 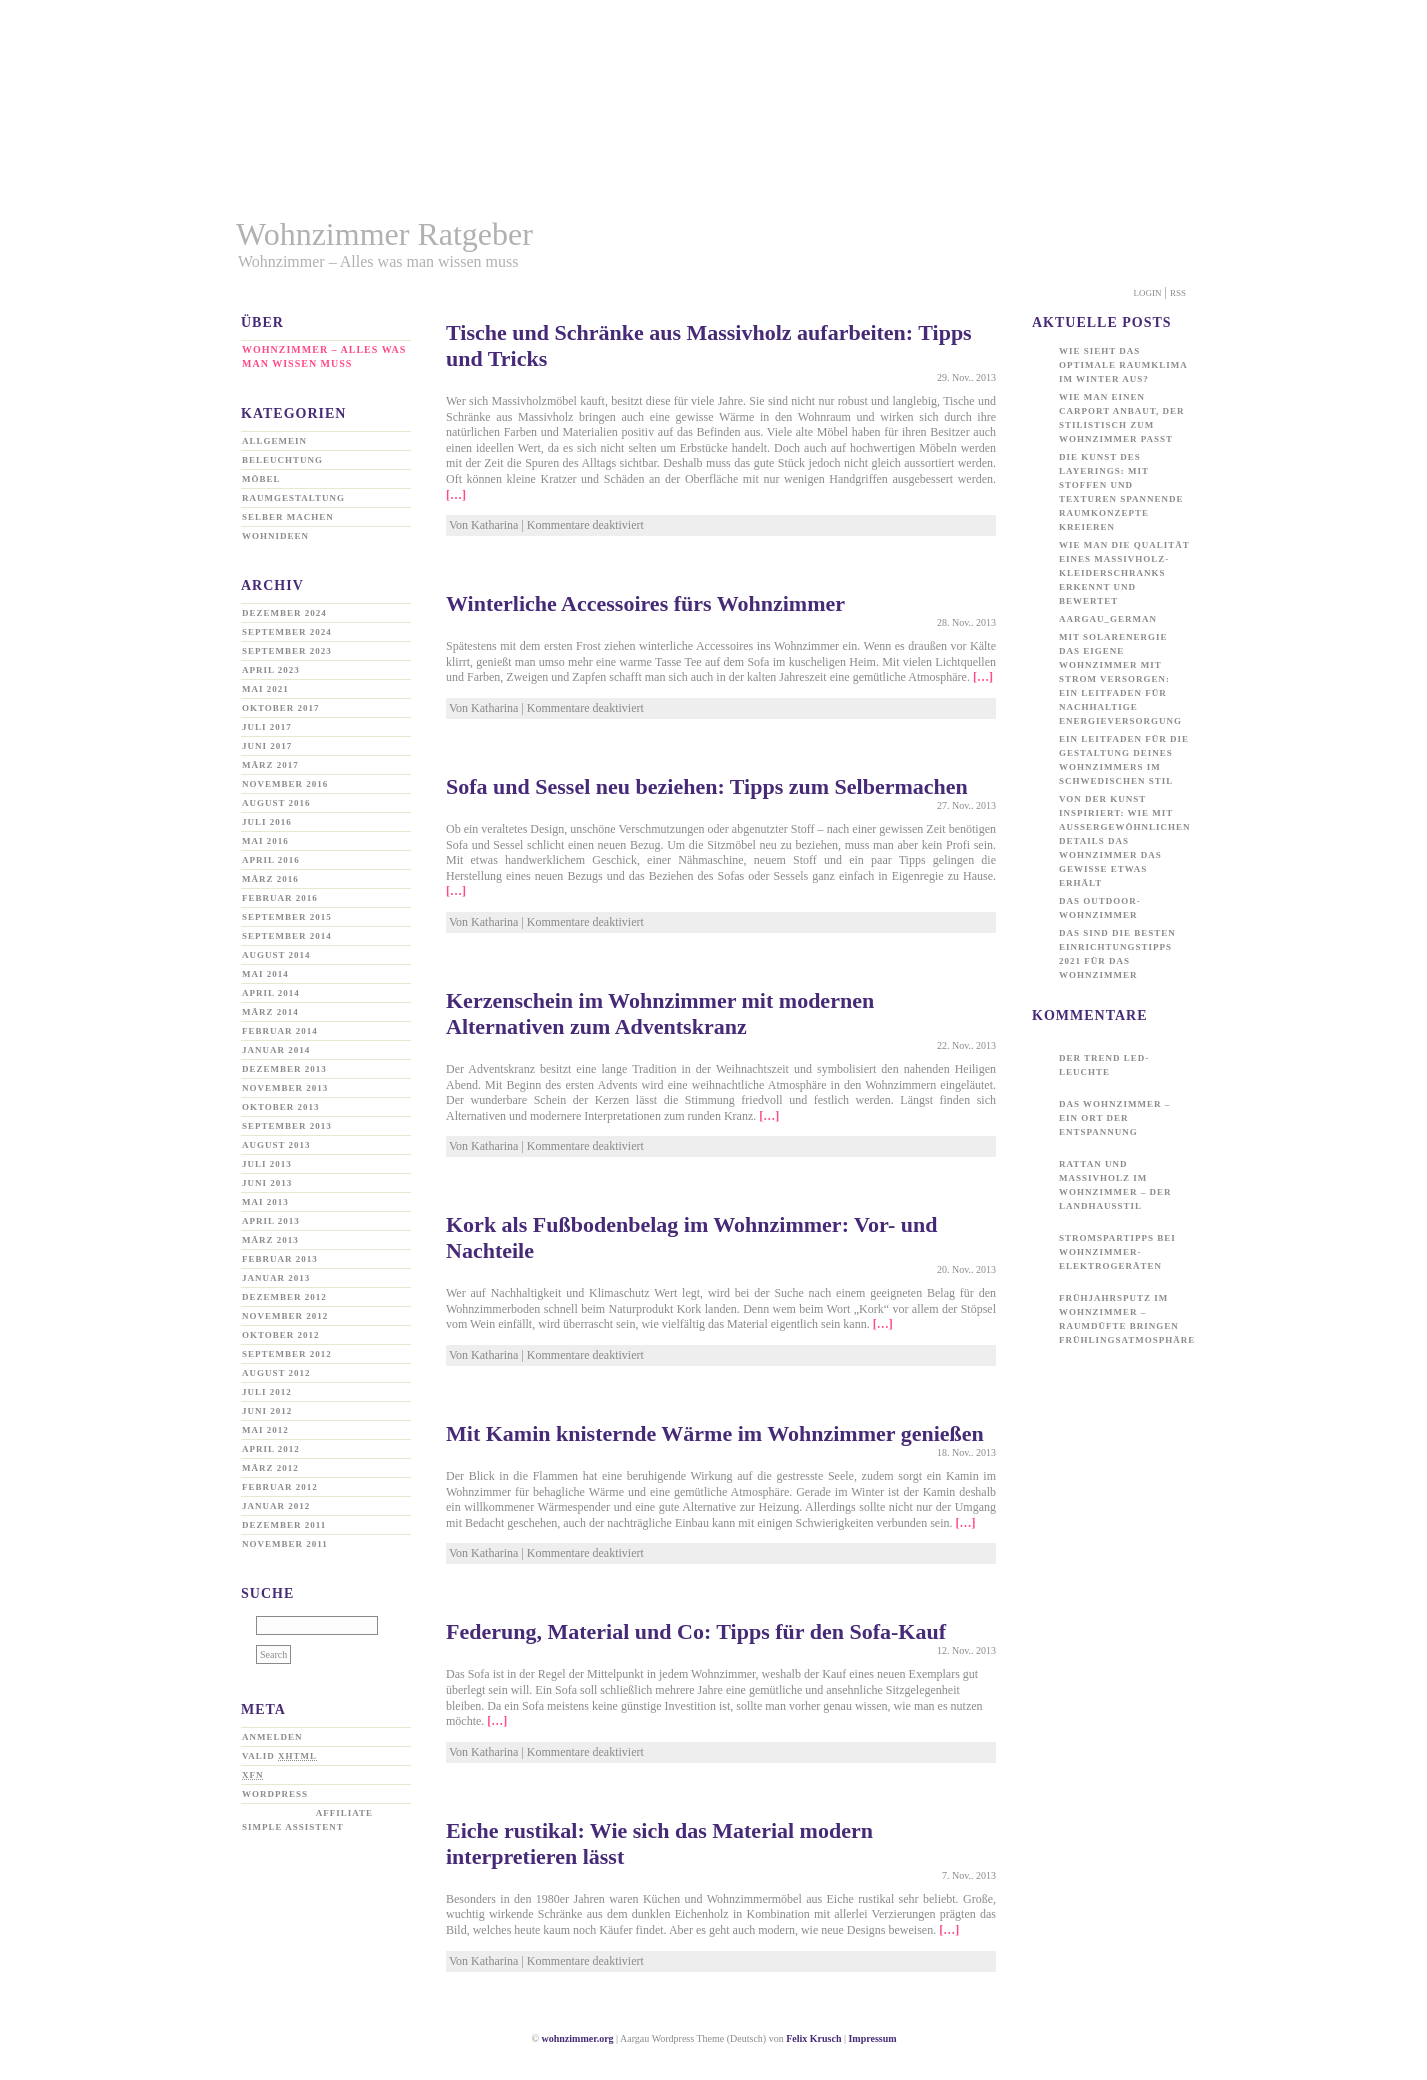 I want to click on aargau_german, so click(x=1108, y=619).